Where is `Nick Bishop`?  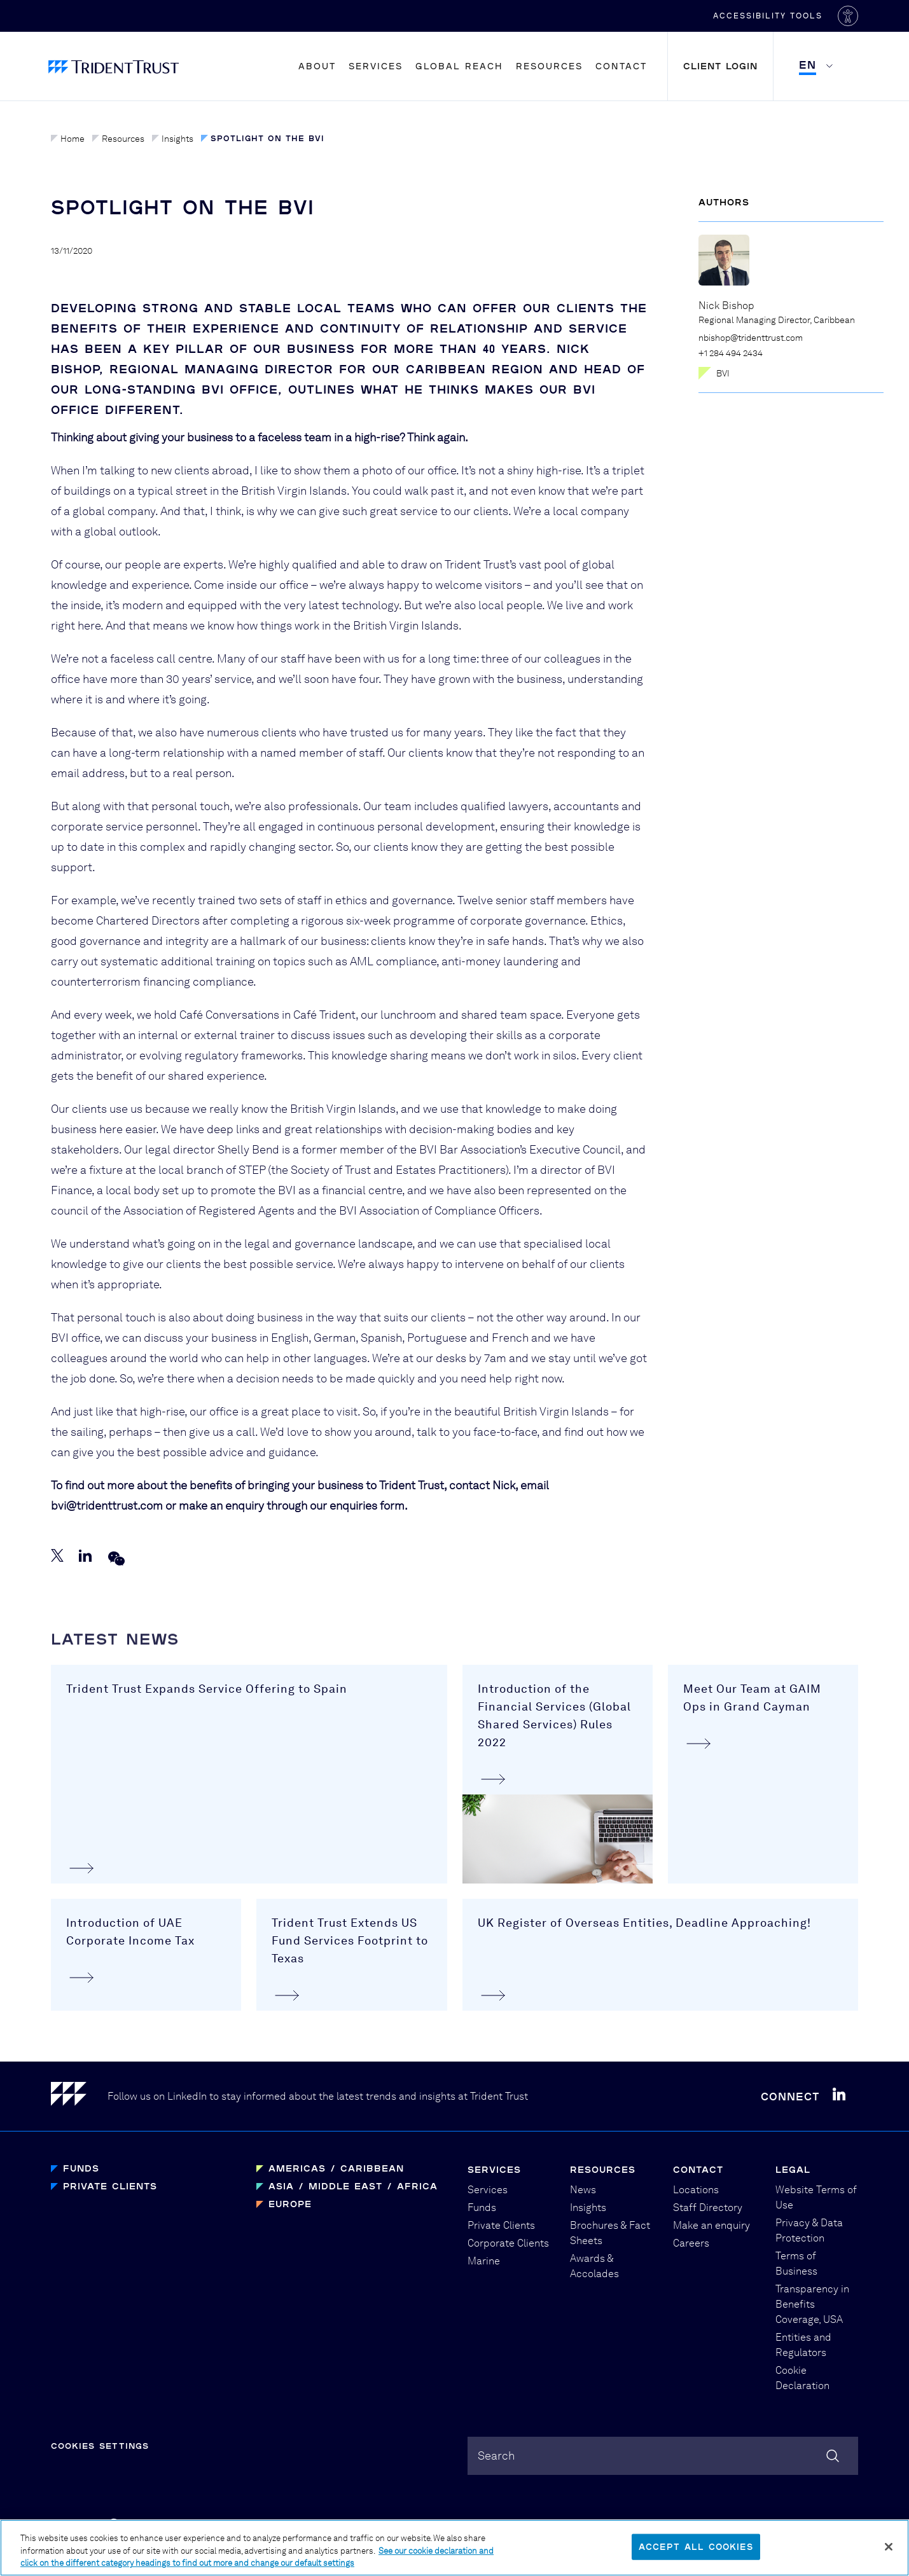
Nick Bishop is located at coordinates (726, 306).